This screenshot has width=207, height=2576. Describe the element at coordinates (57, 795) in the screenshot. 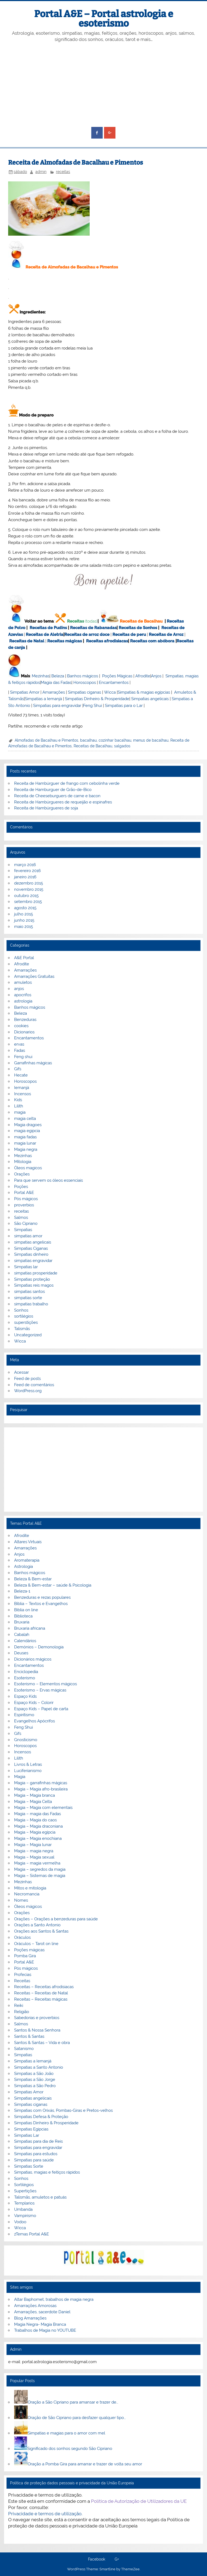

I see `Receita de Cheeseburguers de carne e bacon` at that location.